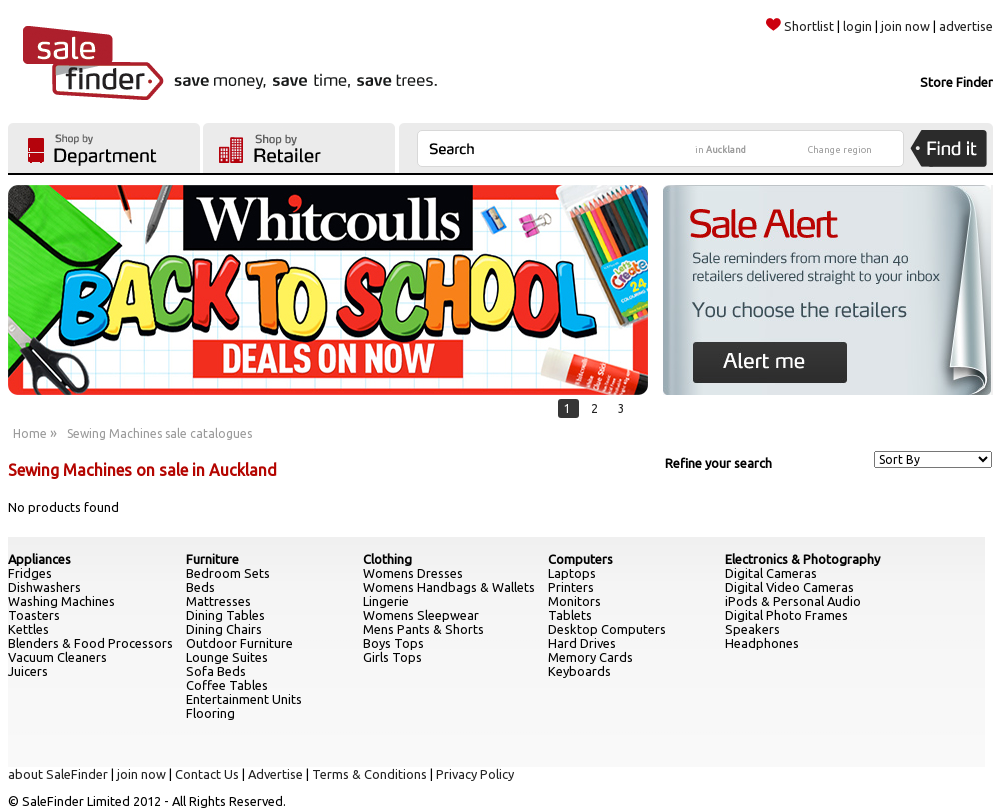 Image resolution: width=993 pixels, height=808 pixels. Describe the element at coordinates (392, 657) in the screenshot. I see `Girls Tops` at that location.